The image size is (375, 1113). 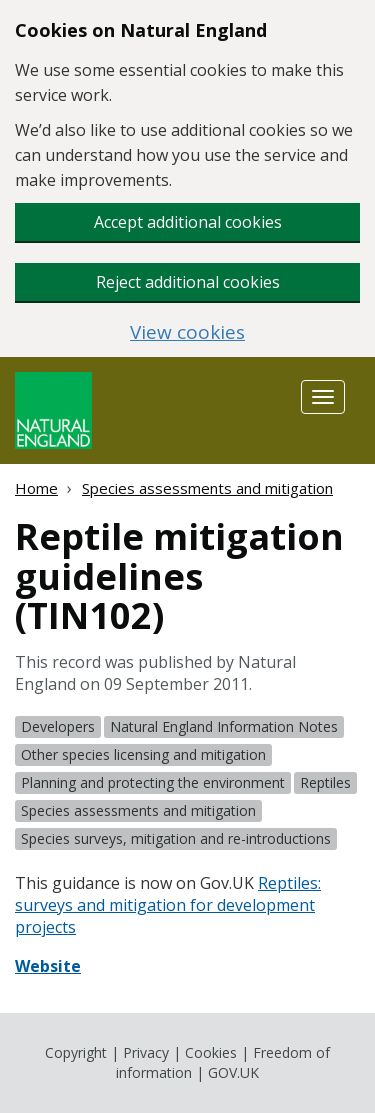 What do you see at coordinates (325, 782) in the screenshot?
I see `Reptiles` at bounding box center [325, 782].